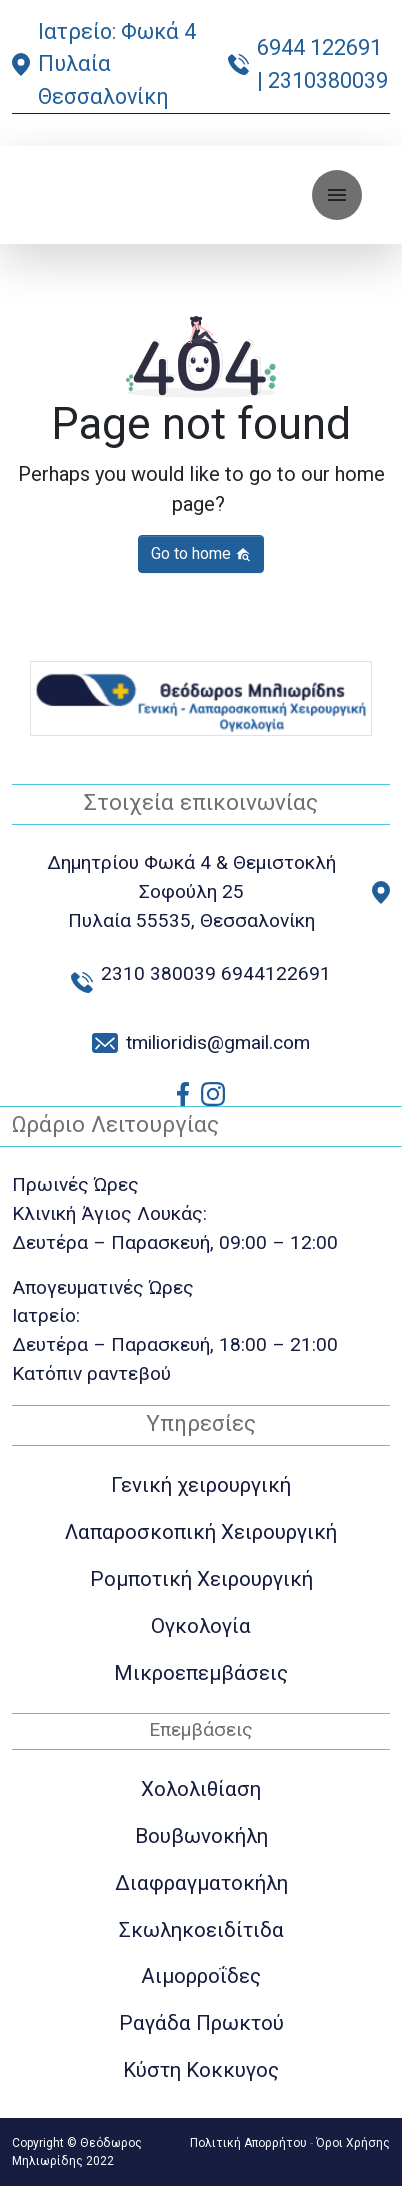 Image resolution: width=402 pixels, height=2186 pixels. I want to click on Δημητρίου Φωκά 4 & Θεμιστοκλή Σοφούλη 25 Πυλαία 55535, Θεσσαλονίκη, so click(191, 891).